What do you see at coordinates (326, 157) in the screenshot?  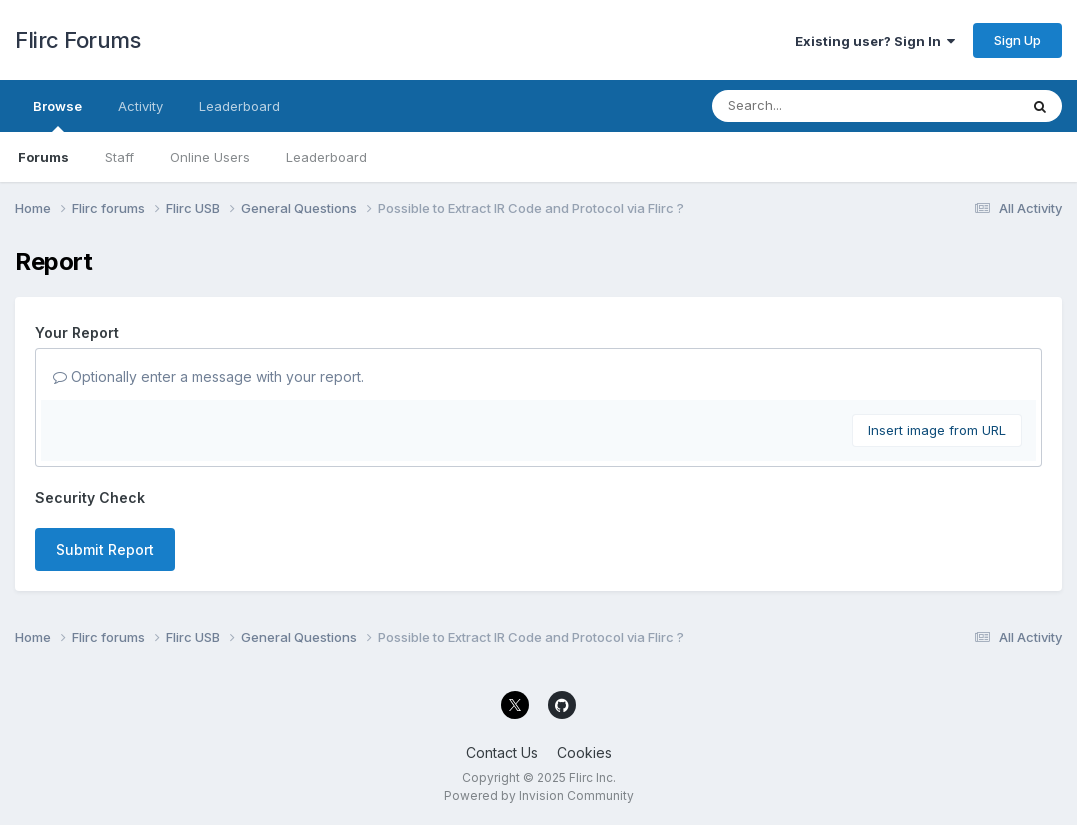 I see `Leaderboard` at bounding box center [326, 157].